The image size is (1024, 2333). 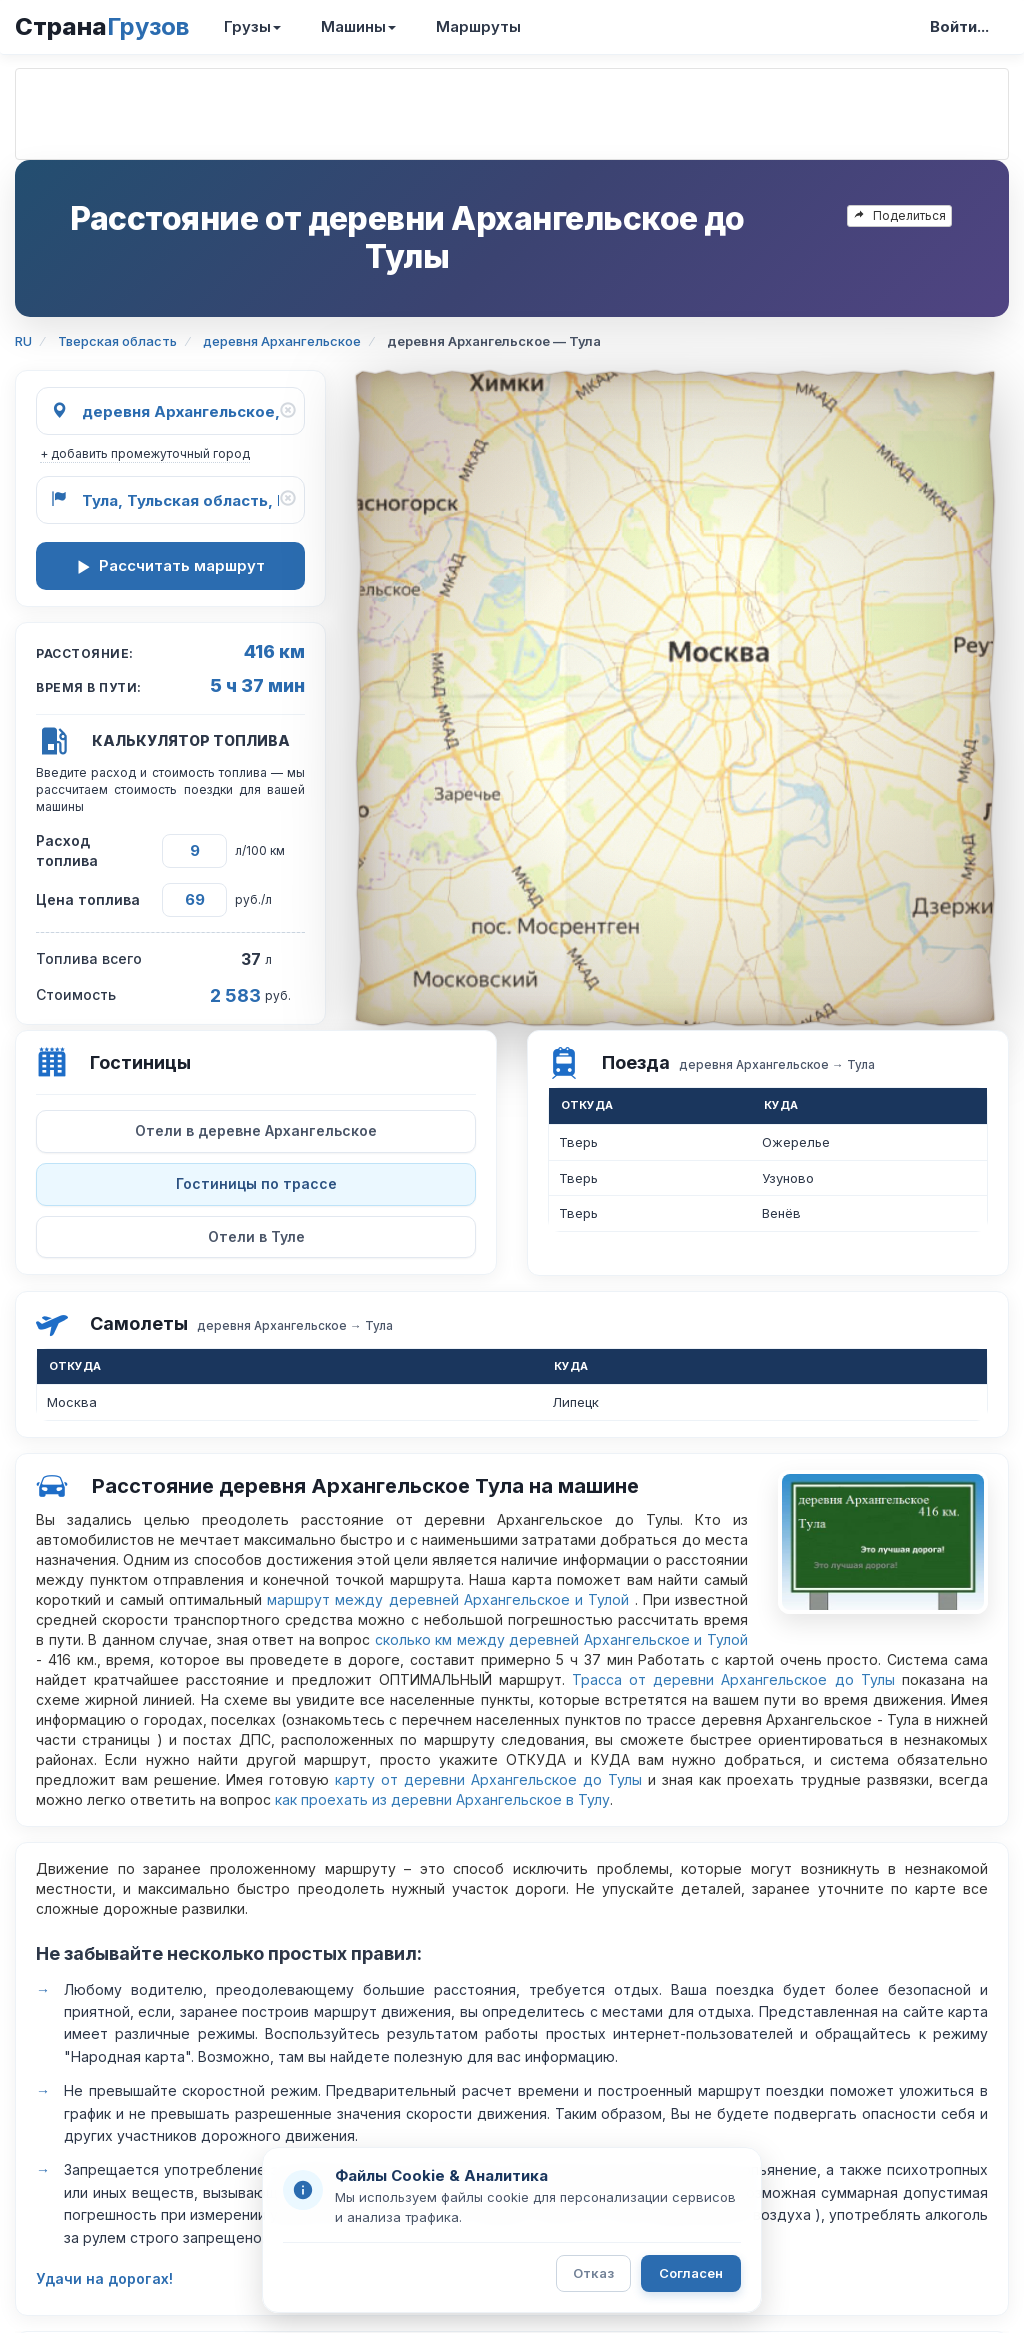 What do you see at coordinates (170, 565) in the screenshot?
I see `Рассчитать маршрут` at bounding box center [170, 565].